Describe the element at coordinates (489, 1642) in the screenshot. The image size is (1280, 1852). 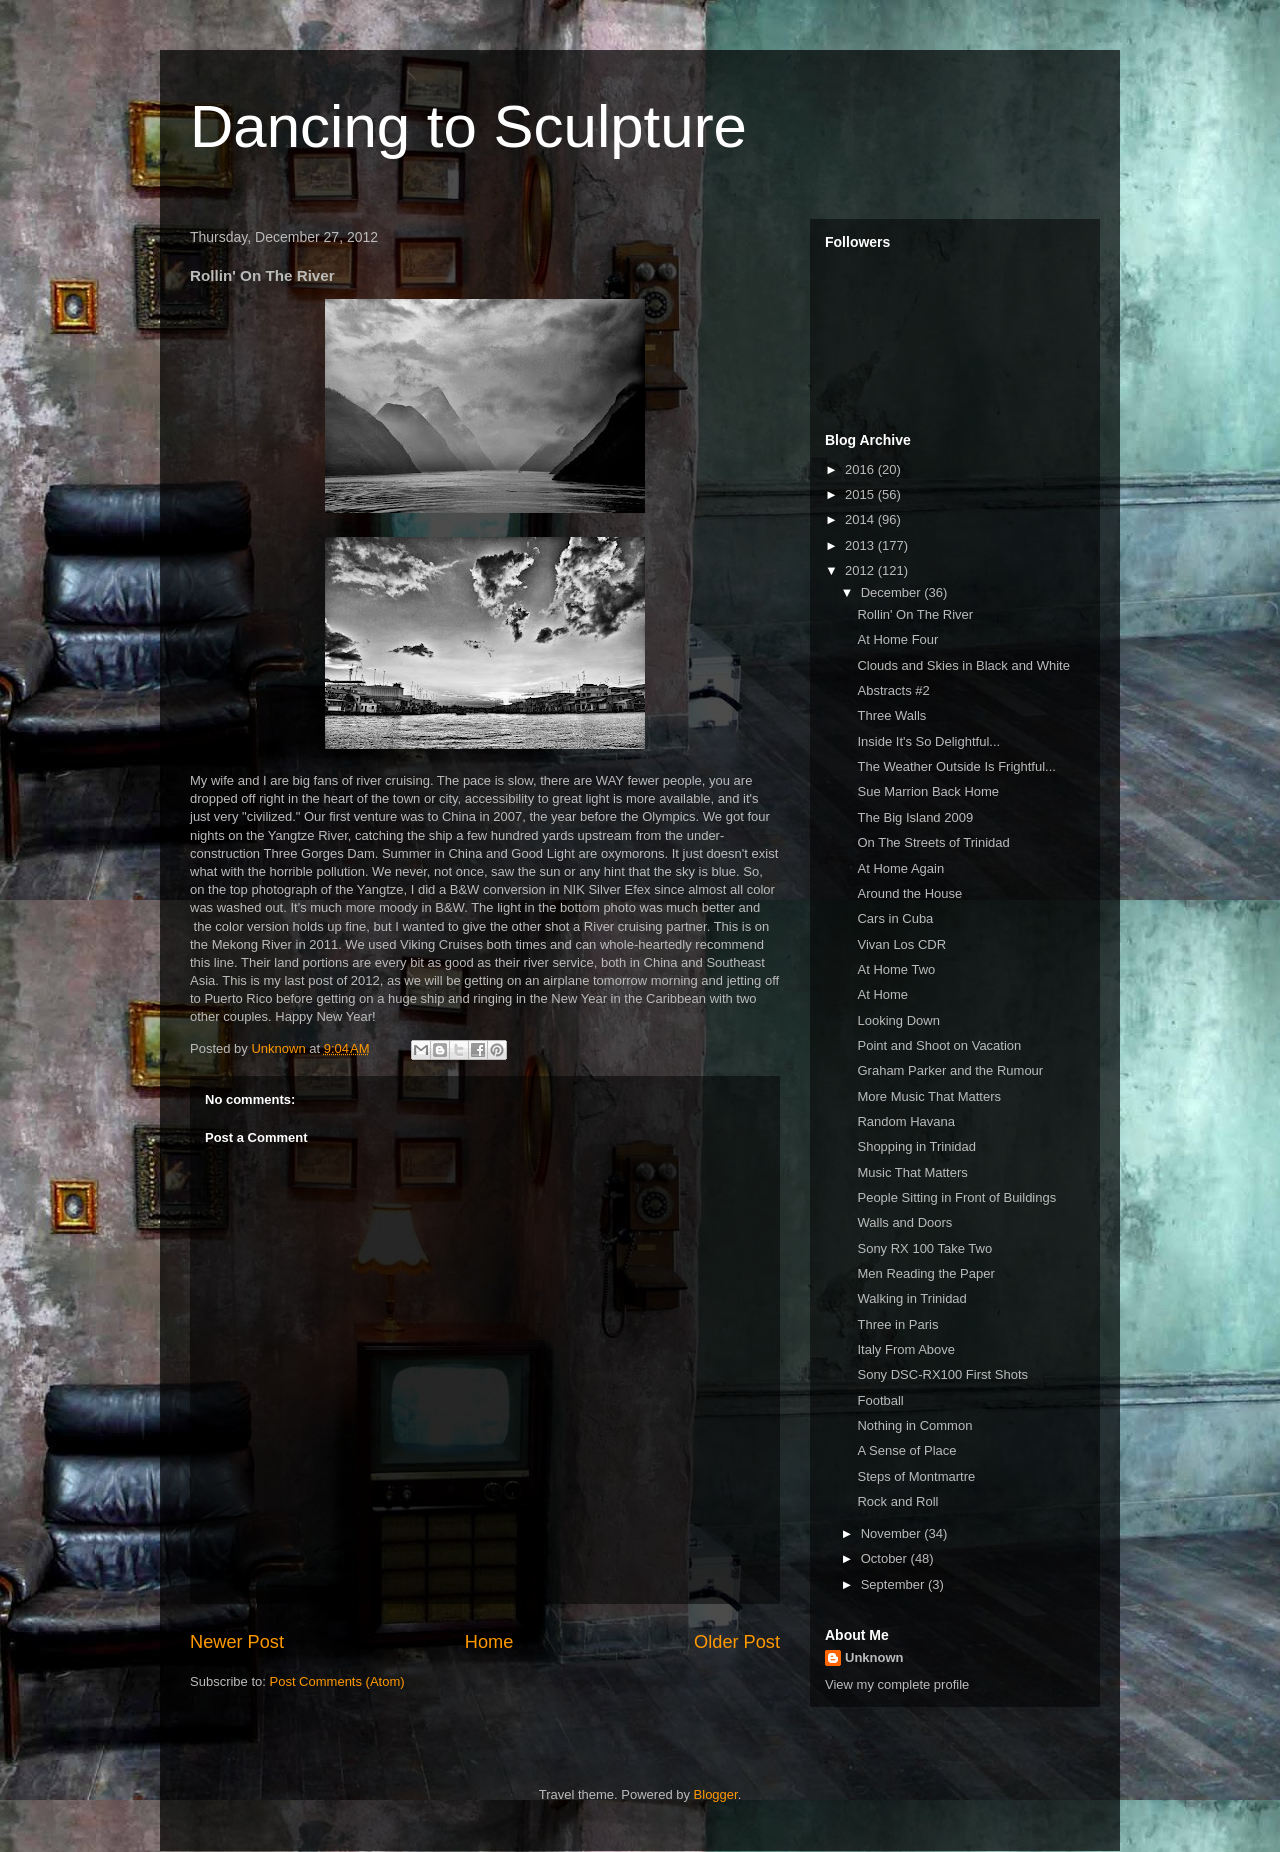
I see `Home` at that location.